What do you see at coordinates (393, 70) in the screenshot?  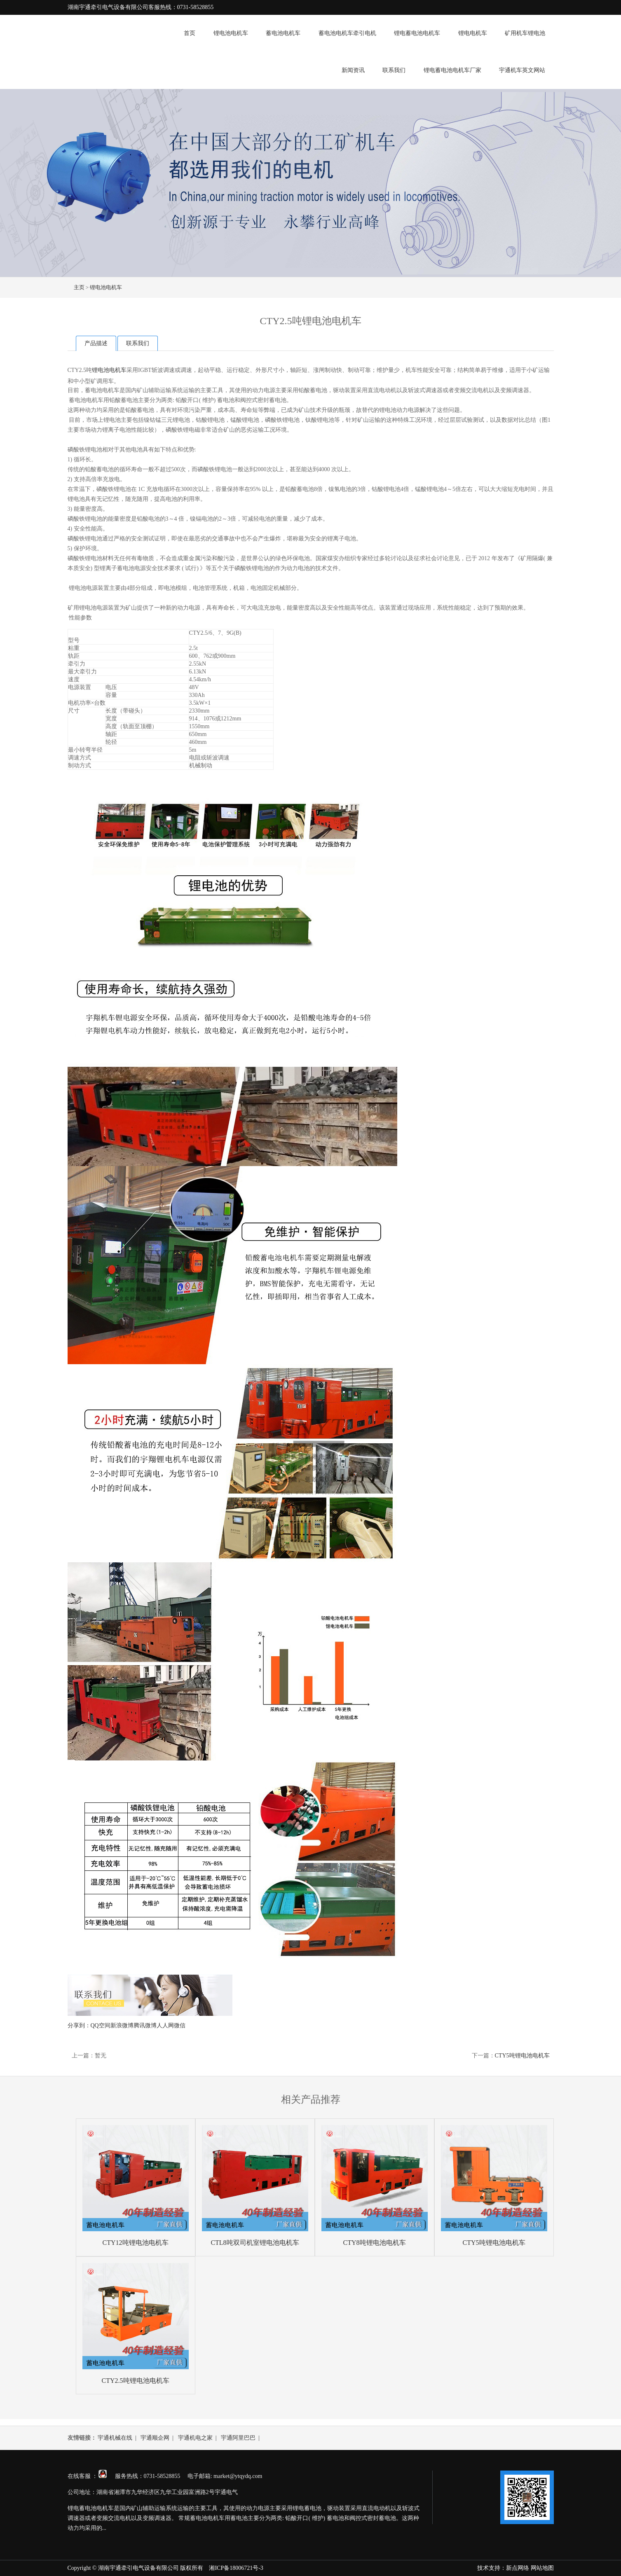 I see `联系我们` at bounding box center [393, 70].